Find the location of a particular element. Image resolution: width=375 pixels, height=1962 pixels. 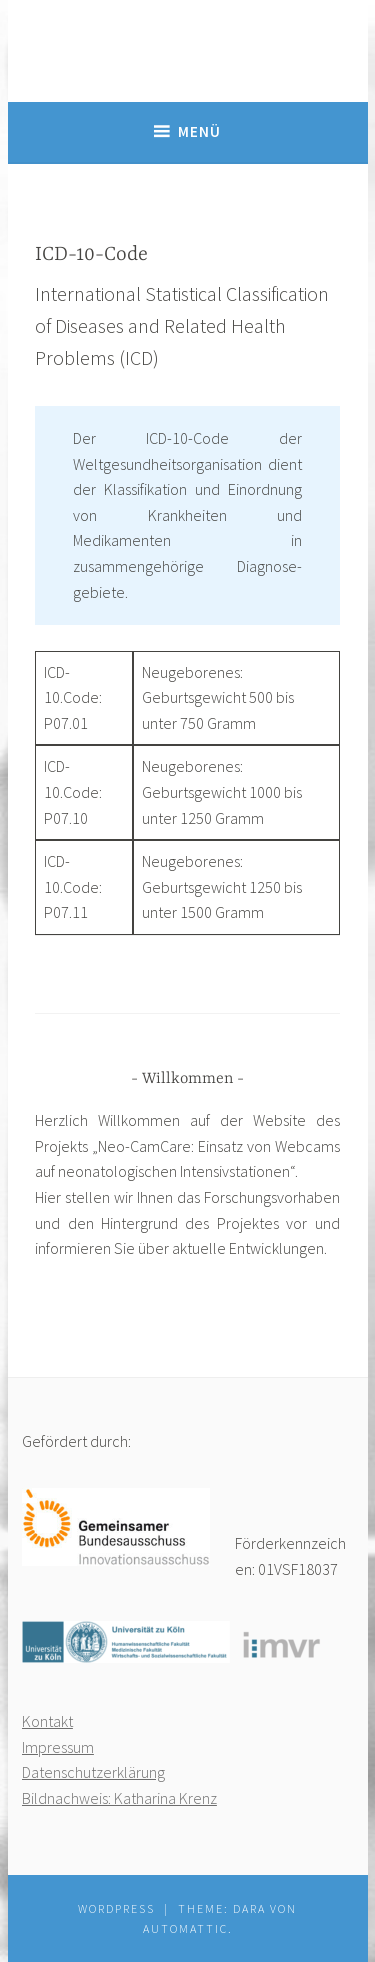

WordPress is located at coordinates (116, 1908).